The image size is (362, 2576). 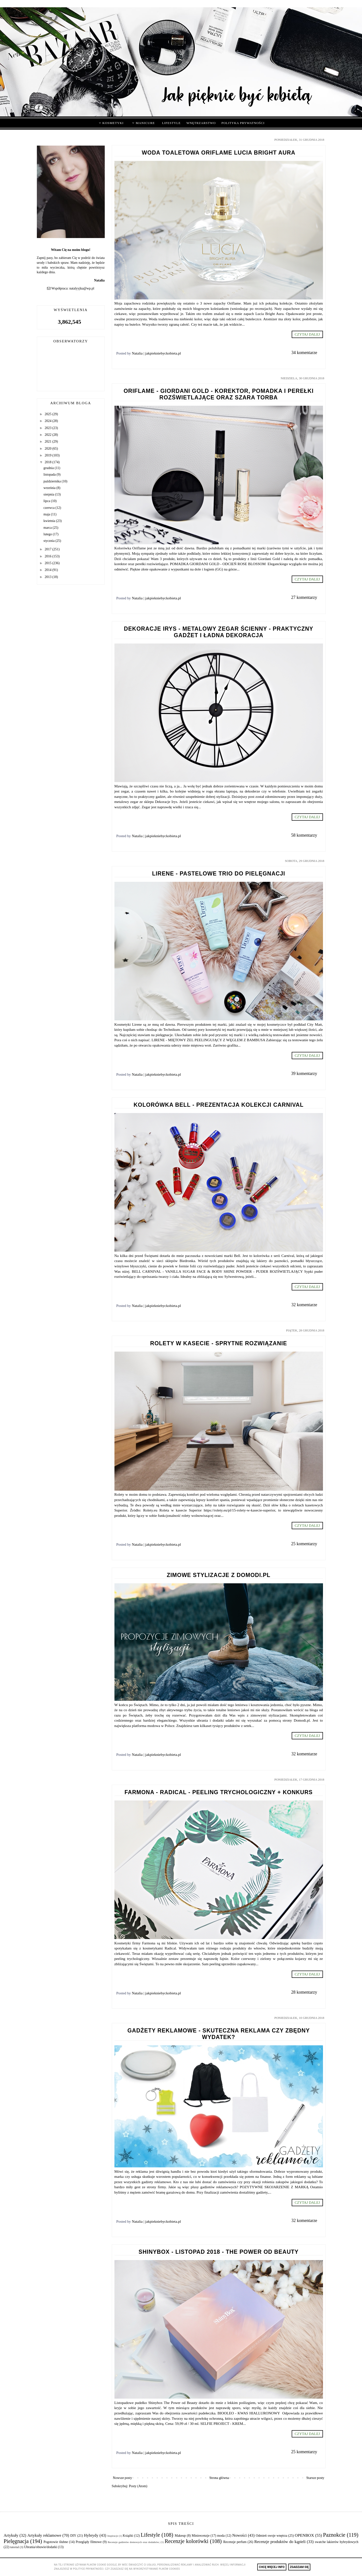 What do you see at coordinates (235, 2542) in the screenshot?
I see `Recenzje perfum` at bounding box center [235, 2542].